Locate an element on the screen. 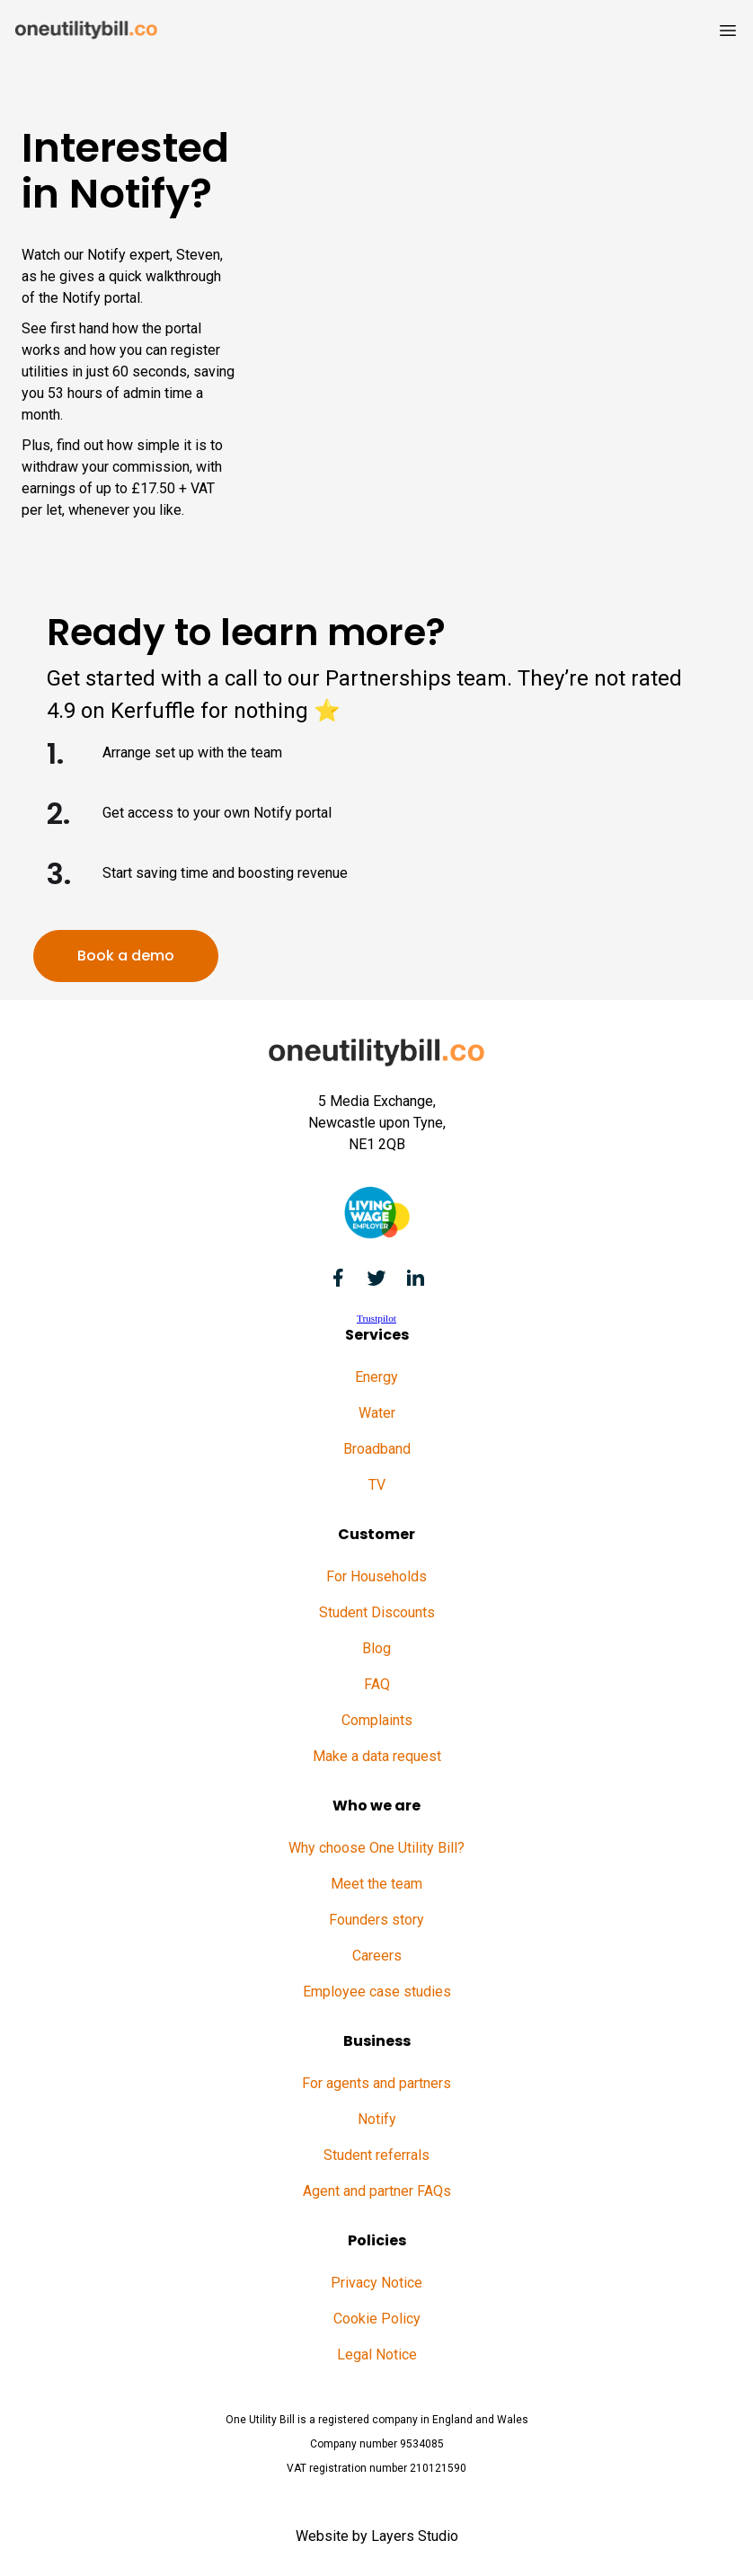  FAQ [menuitem] is located at coordinates (377, 1684).